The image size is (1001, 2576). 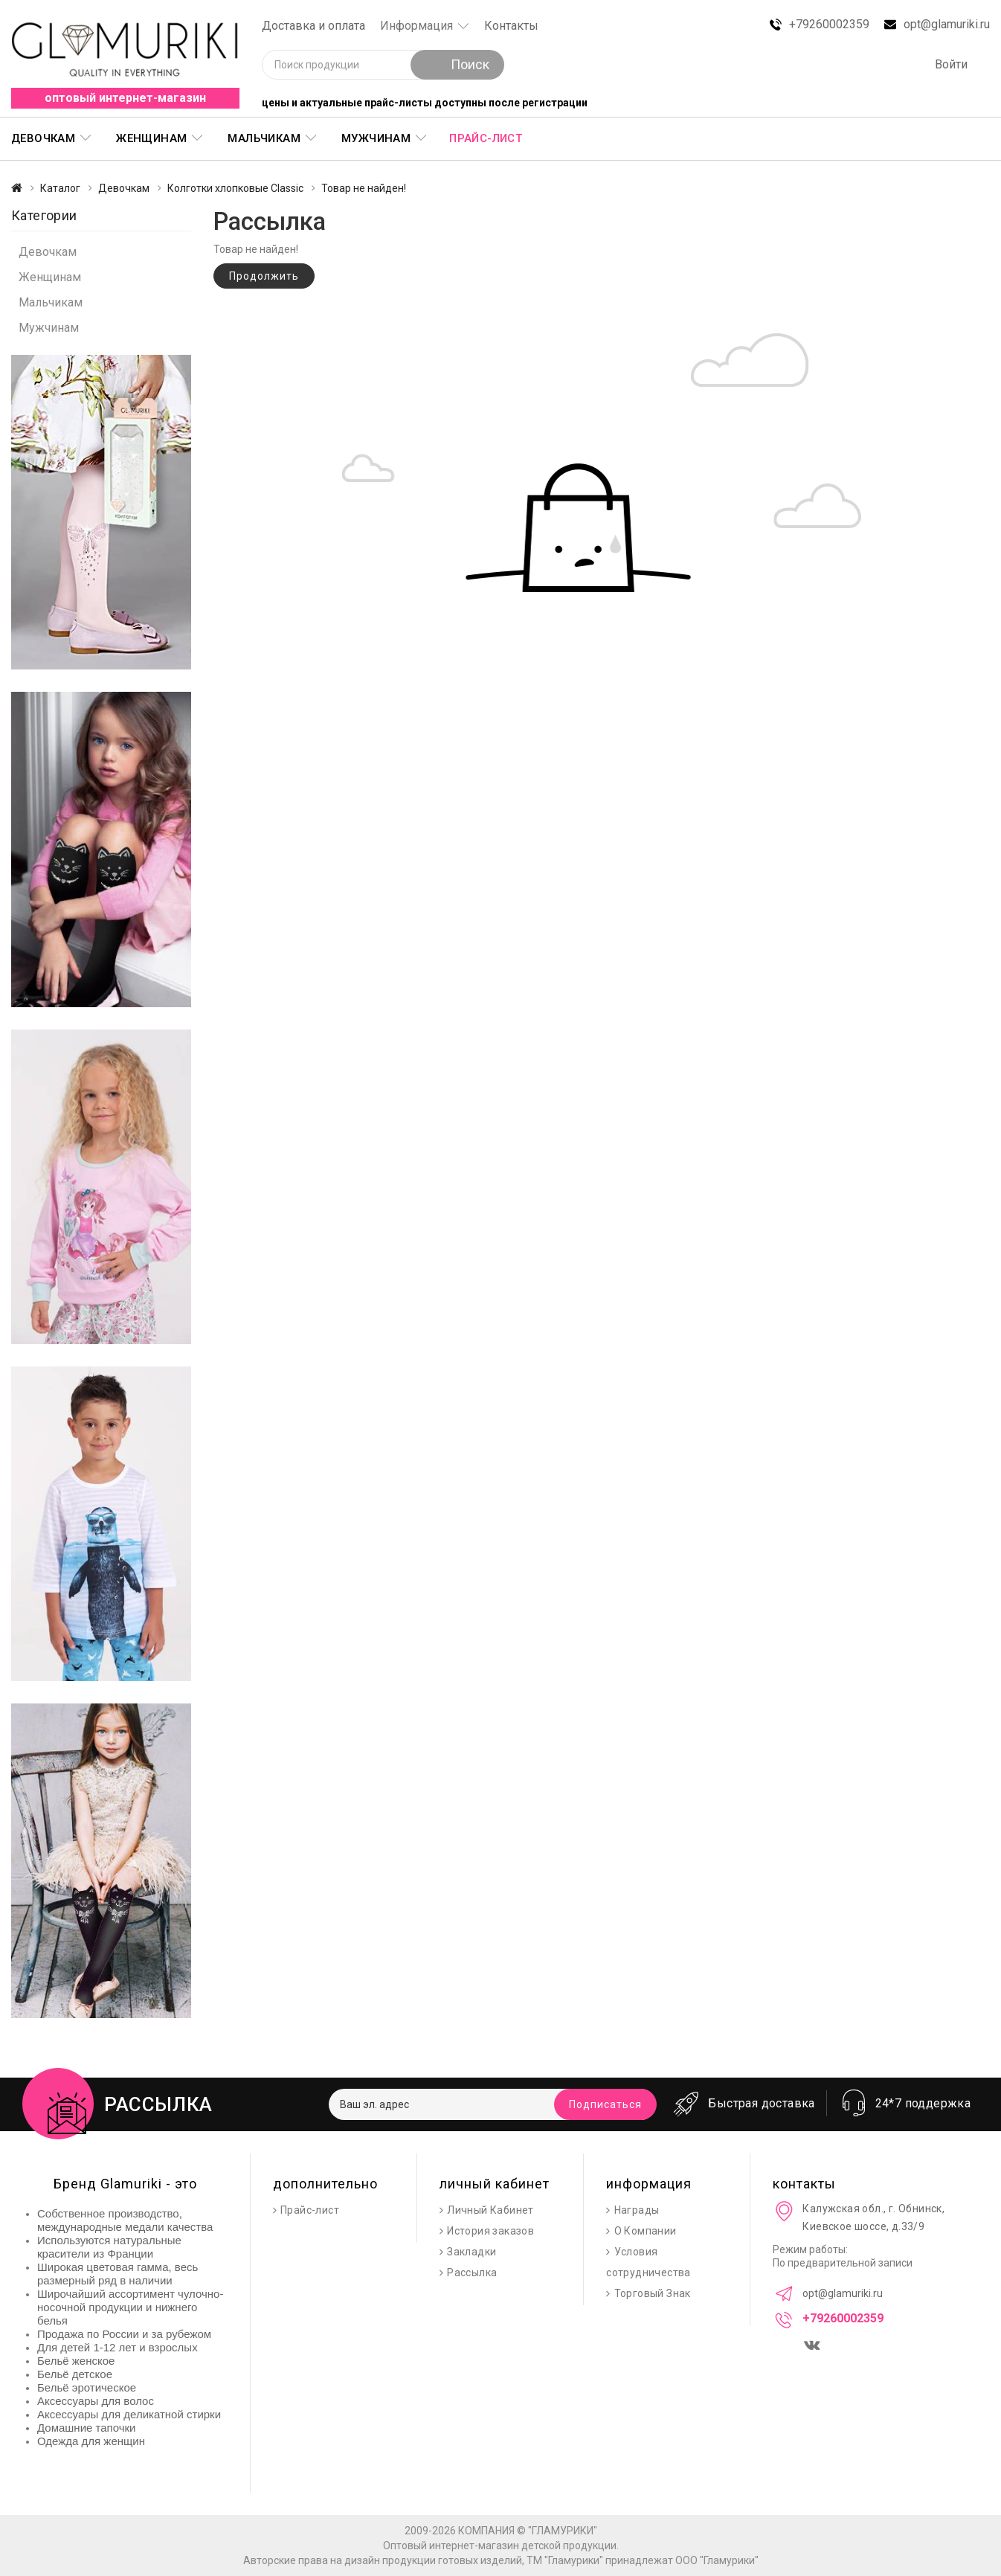 What do you see at coordinates (363, 188) in the screenshot?
I see `Товар не найден!` at bounding box center [363, 188].